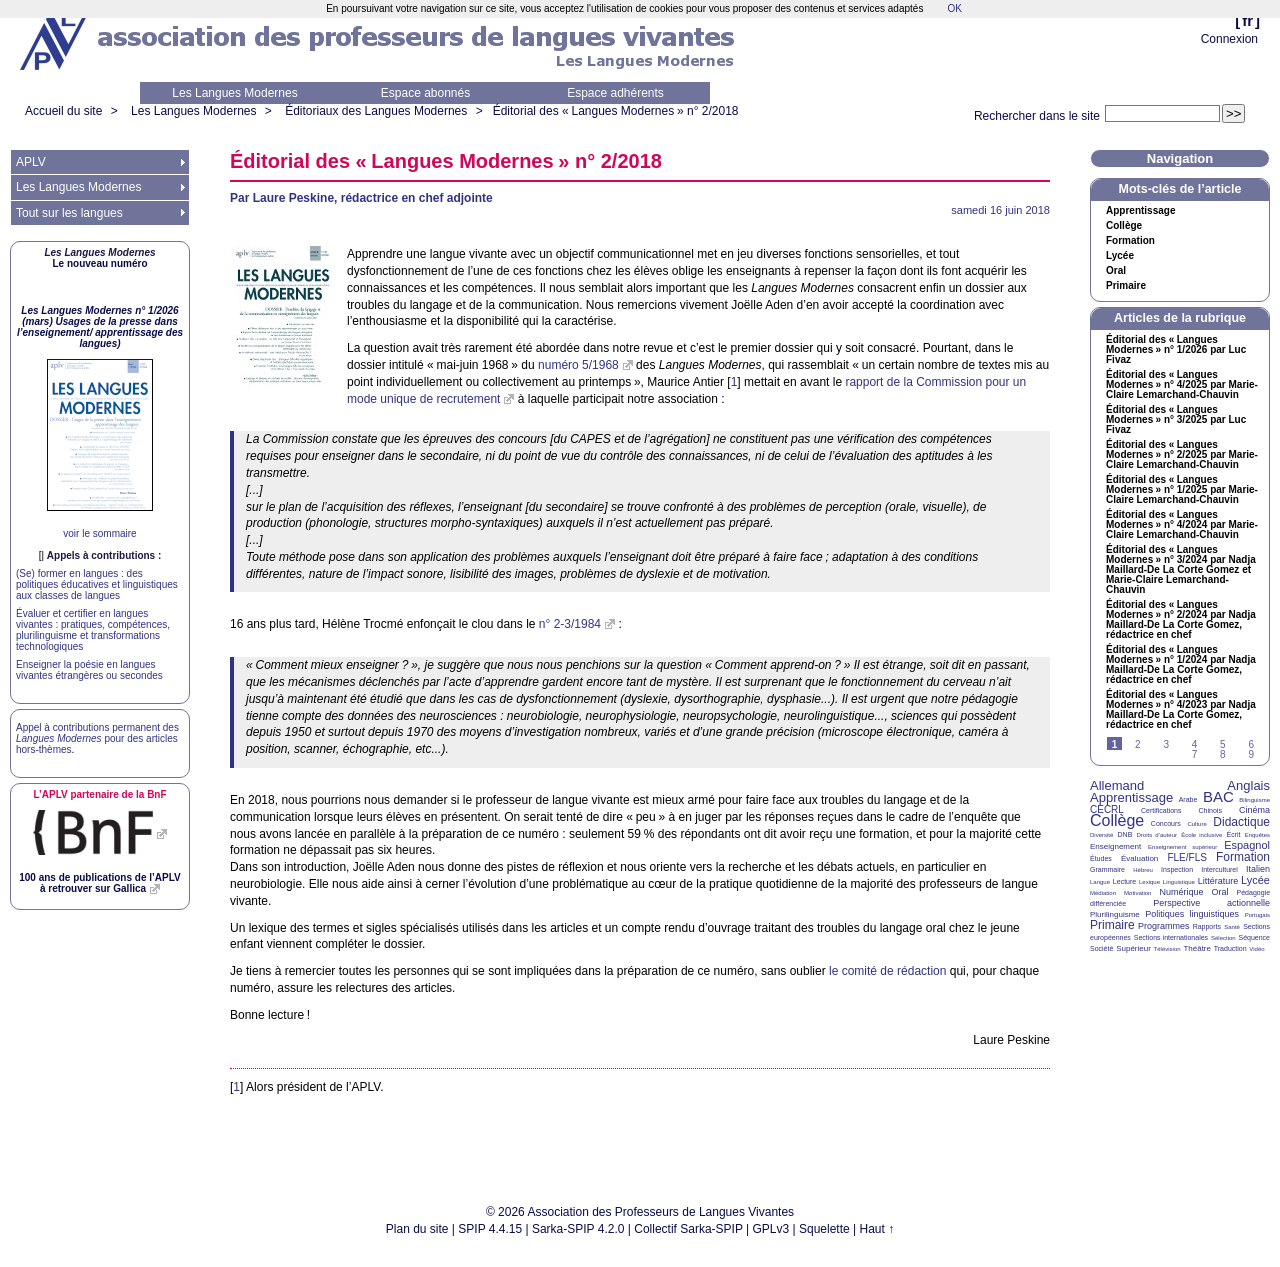  What do you see at coordinates (1197, 948) in the screenshot?
I see `Théâtre` at bounding box center [1197, 948].